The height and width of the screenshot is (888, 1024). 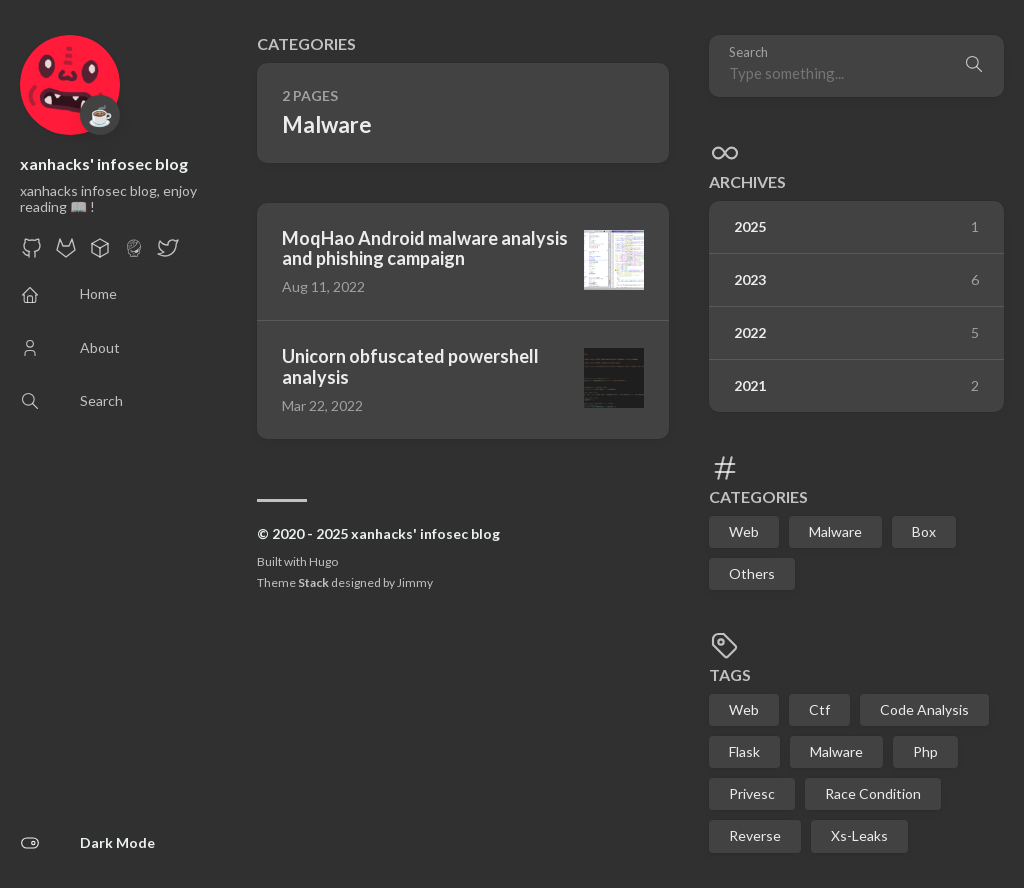 What do you see at coordinates (924, 709) in the screenshot?
I see `Code Analysis` at bounding box center [924, 709].